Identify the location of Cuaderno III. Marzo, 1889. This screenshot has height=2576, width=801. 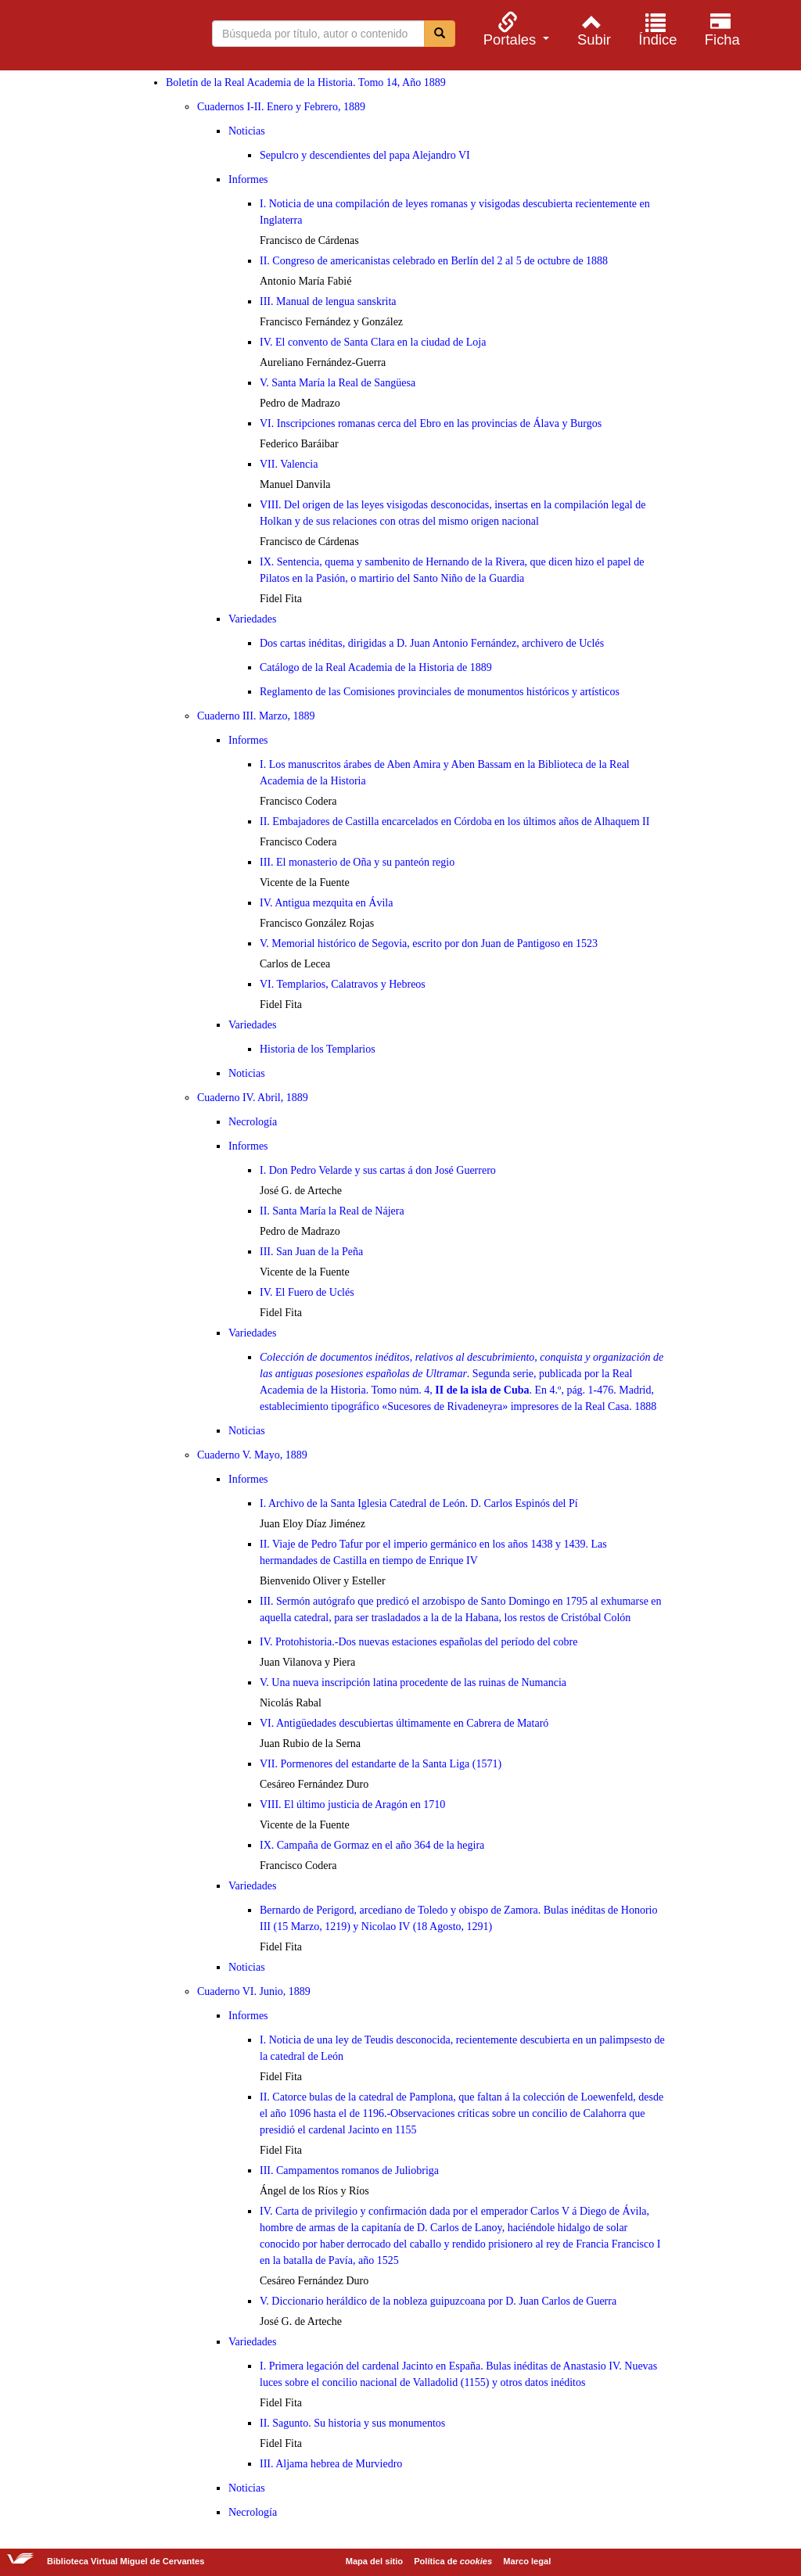
(255, 716).